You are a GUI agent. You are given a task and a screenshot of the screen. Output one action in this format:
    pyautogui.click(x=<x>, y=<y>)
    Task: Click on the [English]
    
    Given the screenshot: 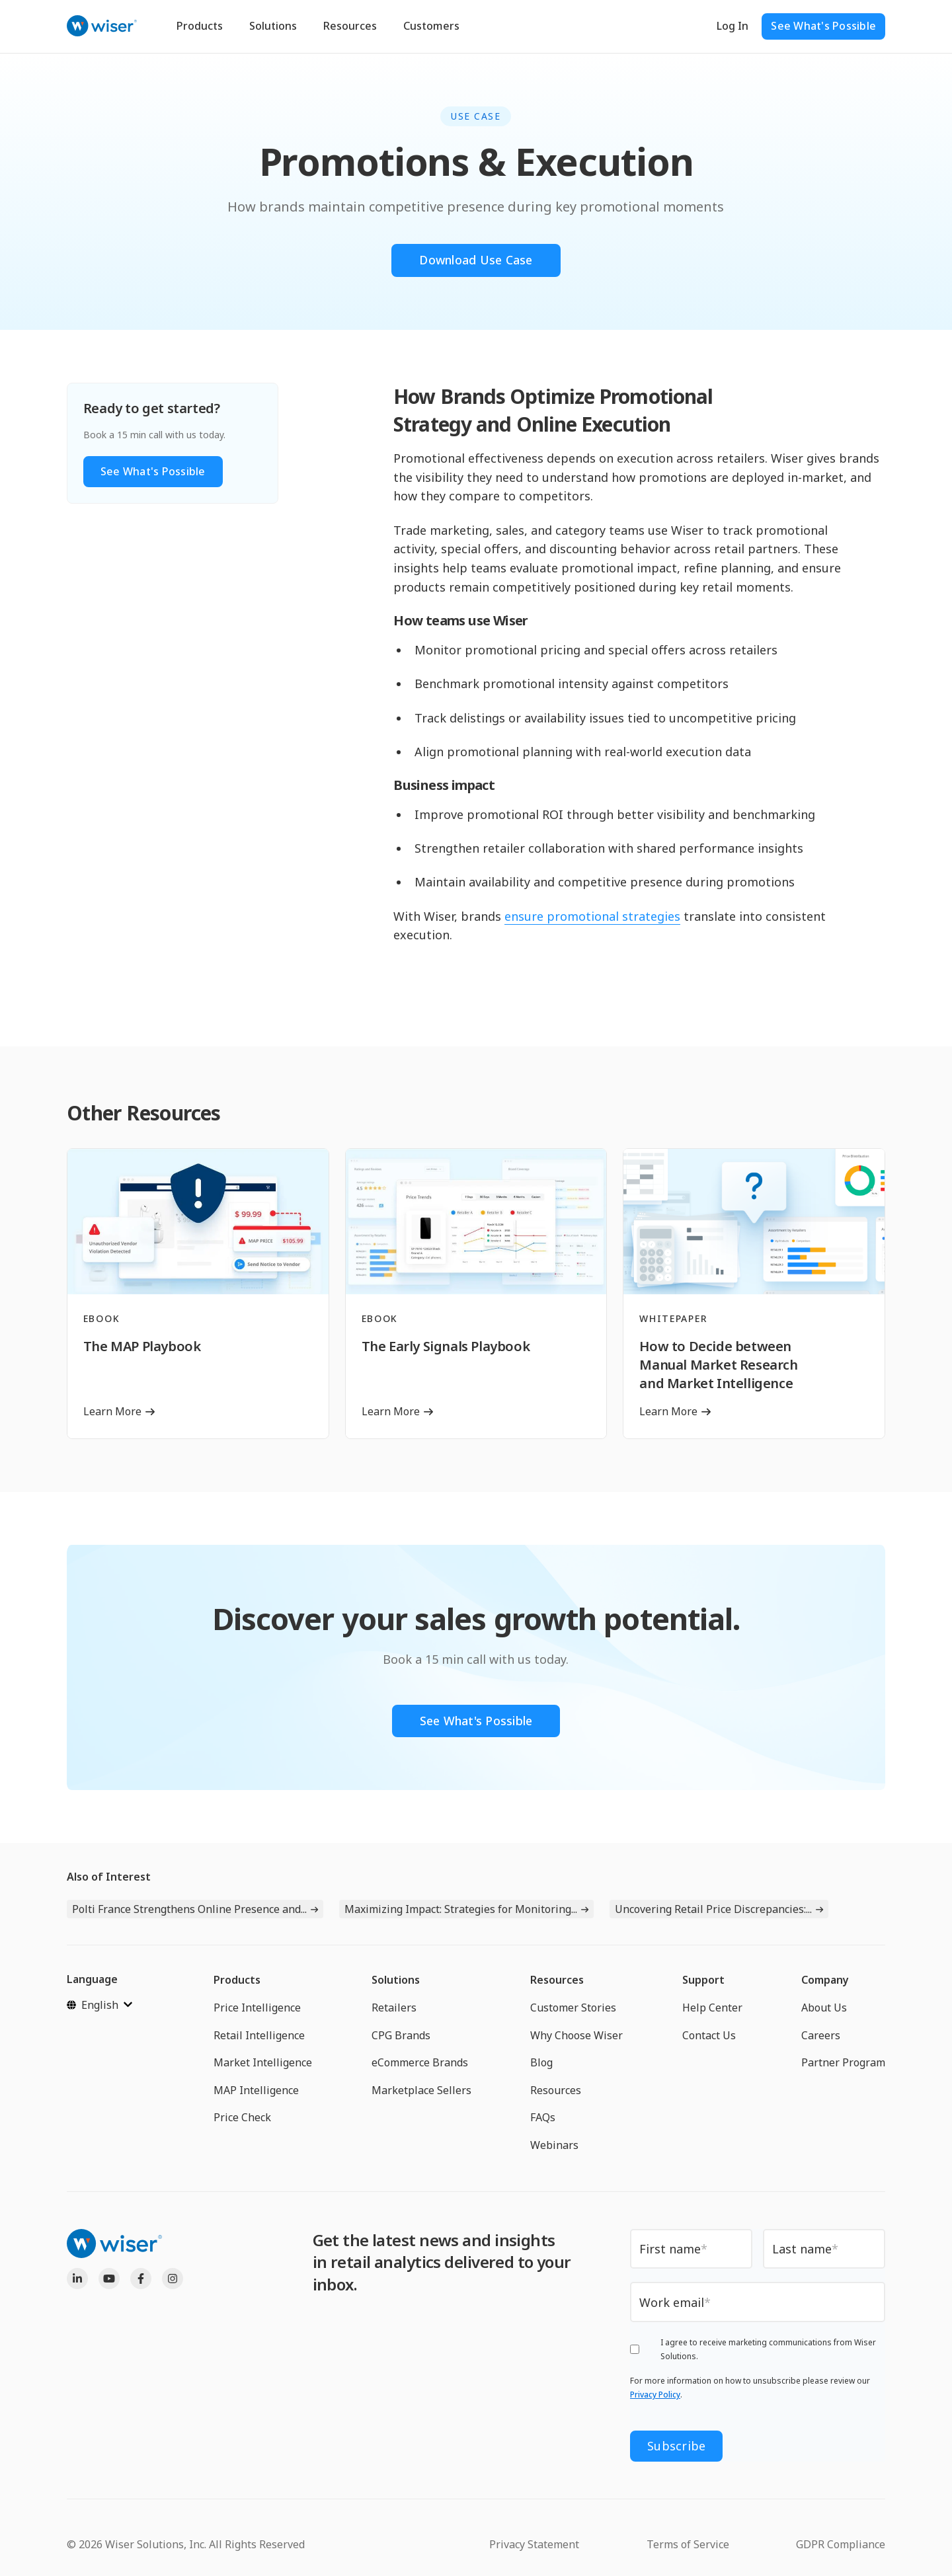 What is the action you would take?
    pyautogui.click(x=99, y=2005)
    